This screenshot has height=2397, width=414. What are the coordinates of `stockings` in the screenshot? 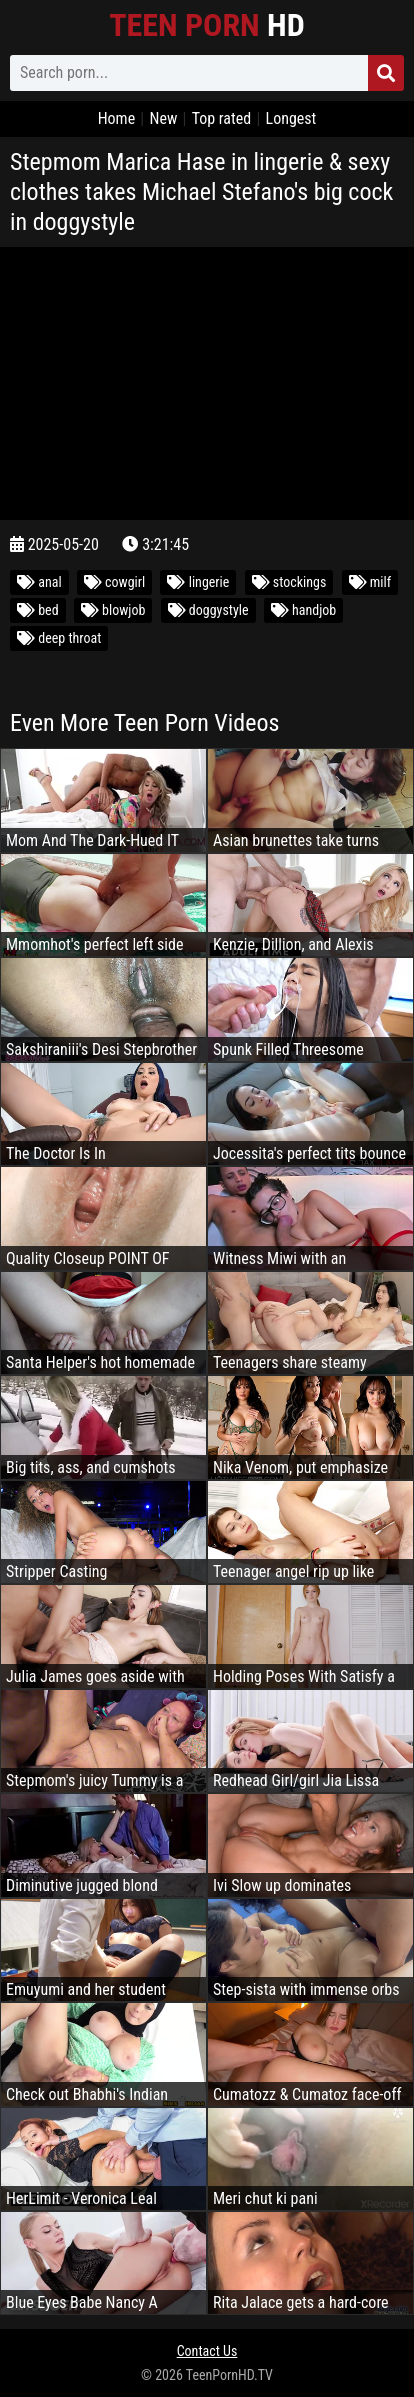 It's located at (289, 582).